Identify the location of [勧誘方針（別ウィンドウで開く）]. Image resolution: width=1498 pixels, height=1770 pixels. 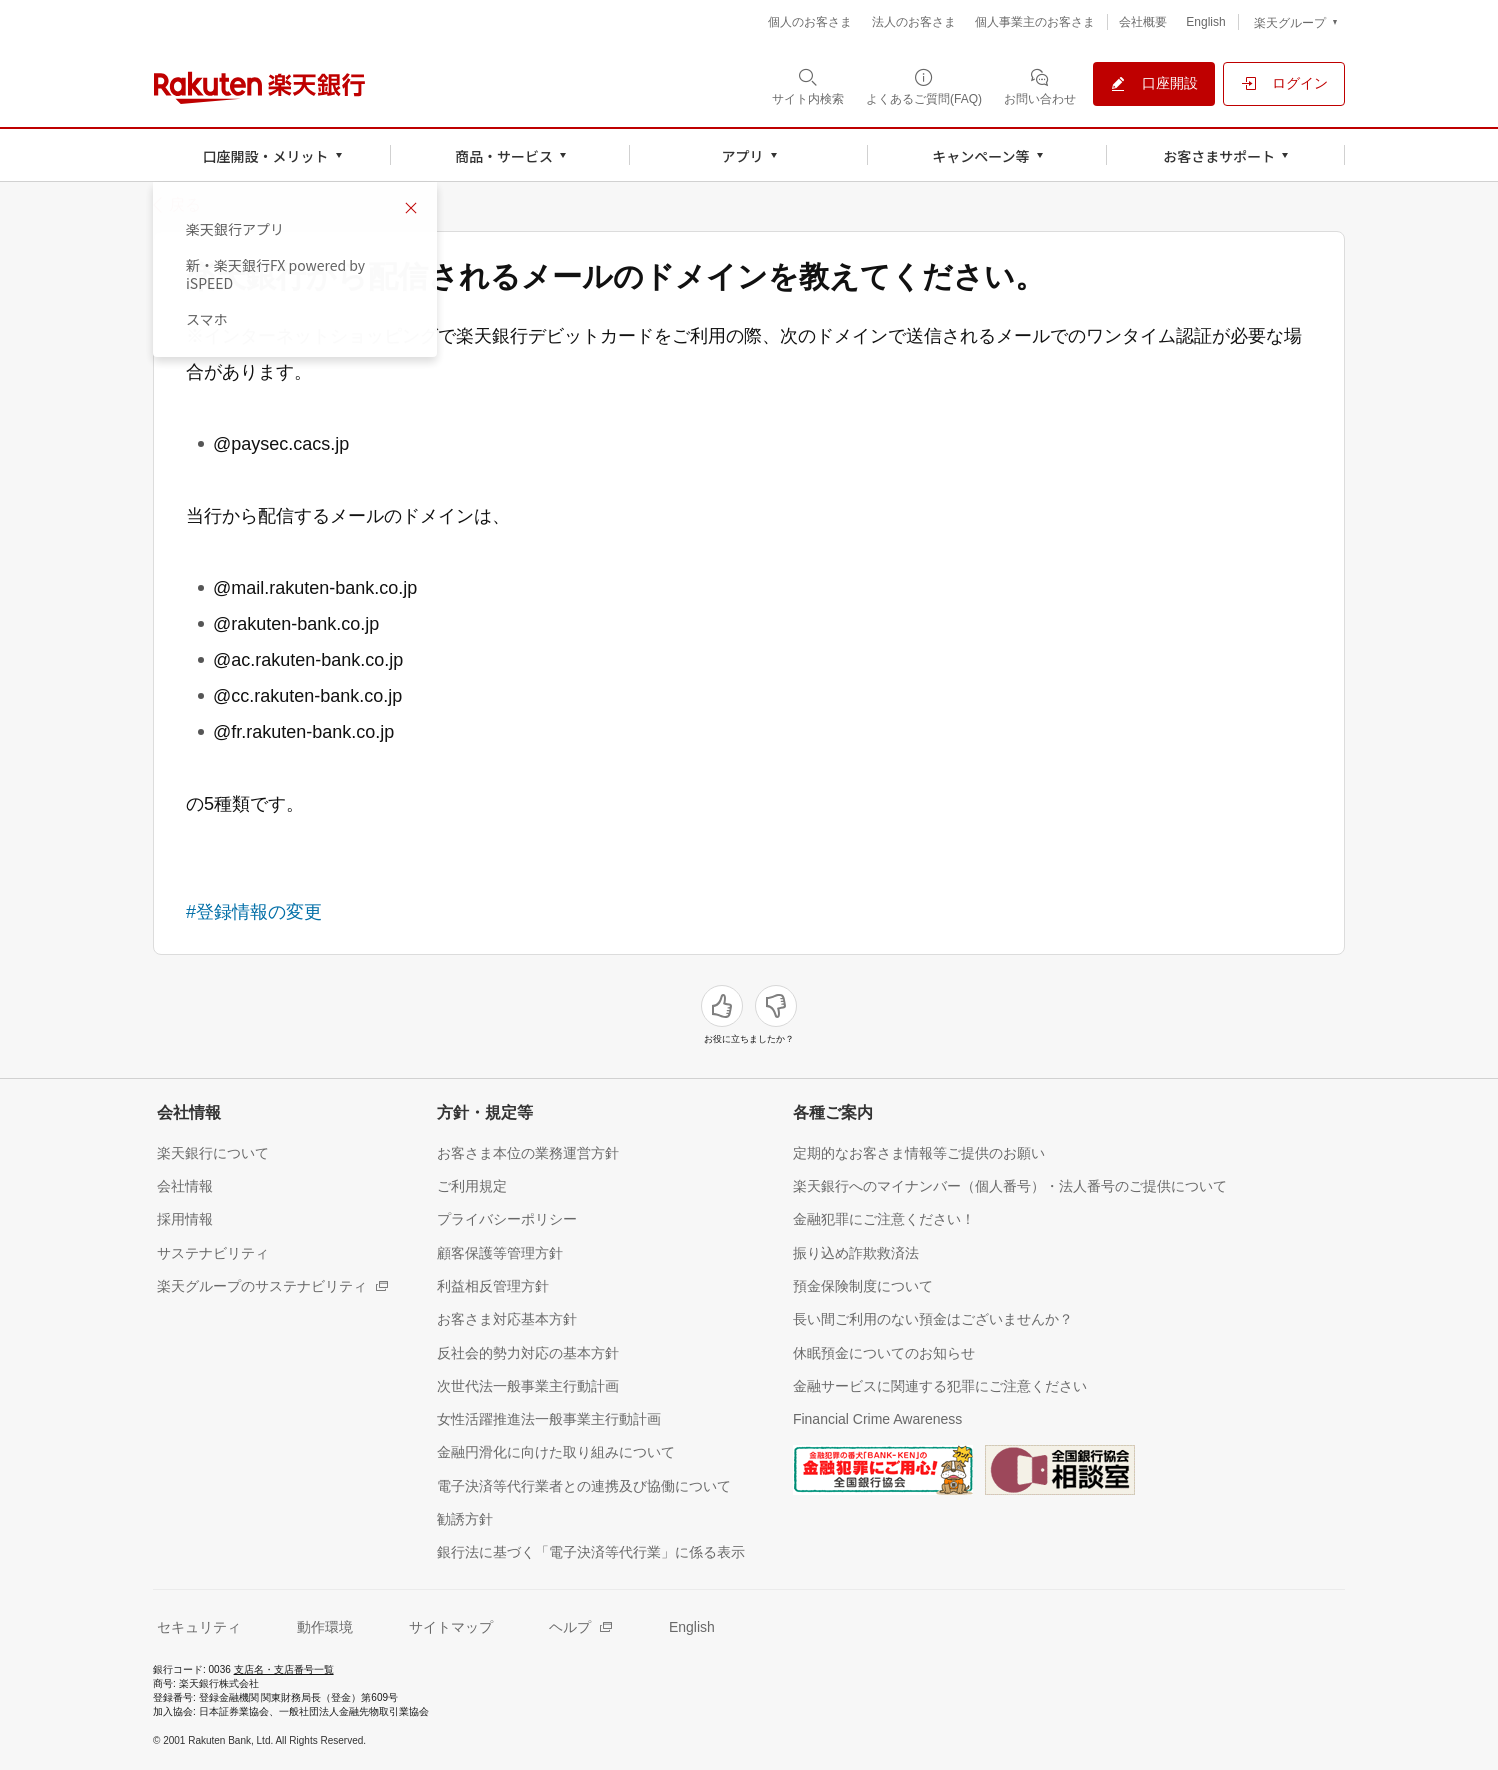
(465, 1518).